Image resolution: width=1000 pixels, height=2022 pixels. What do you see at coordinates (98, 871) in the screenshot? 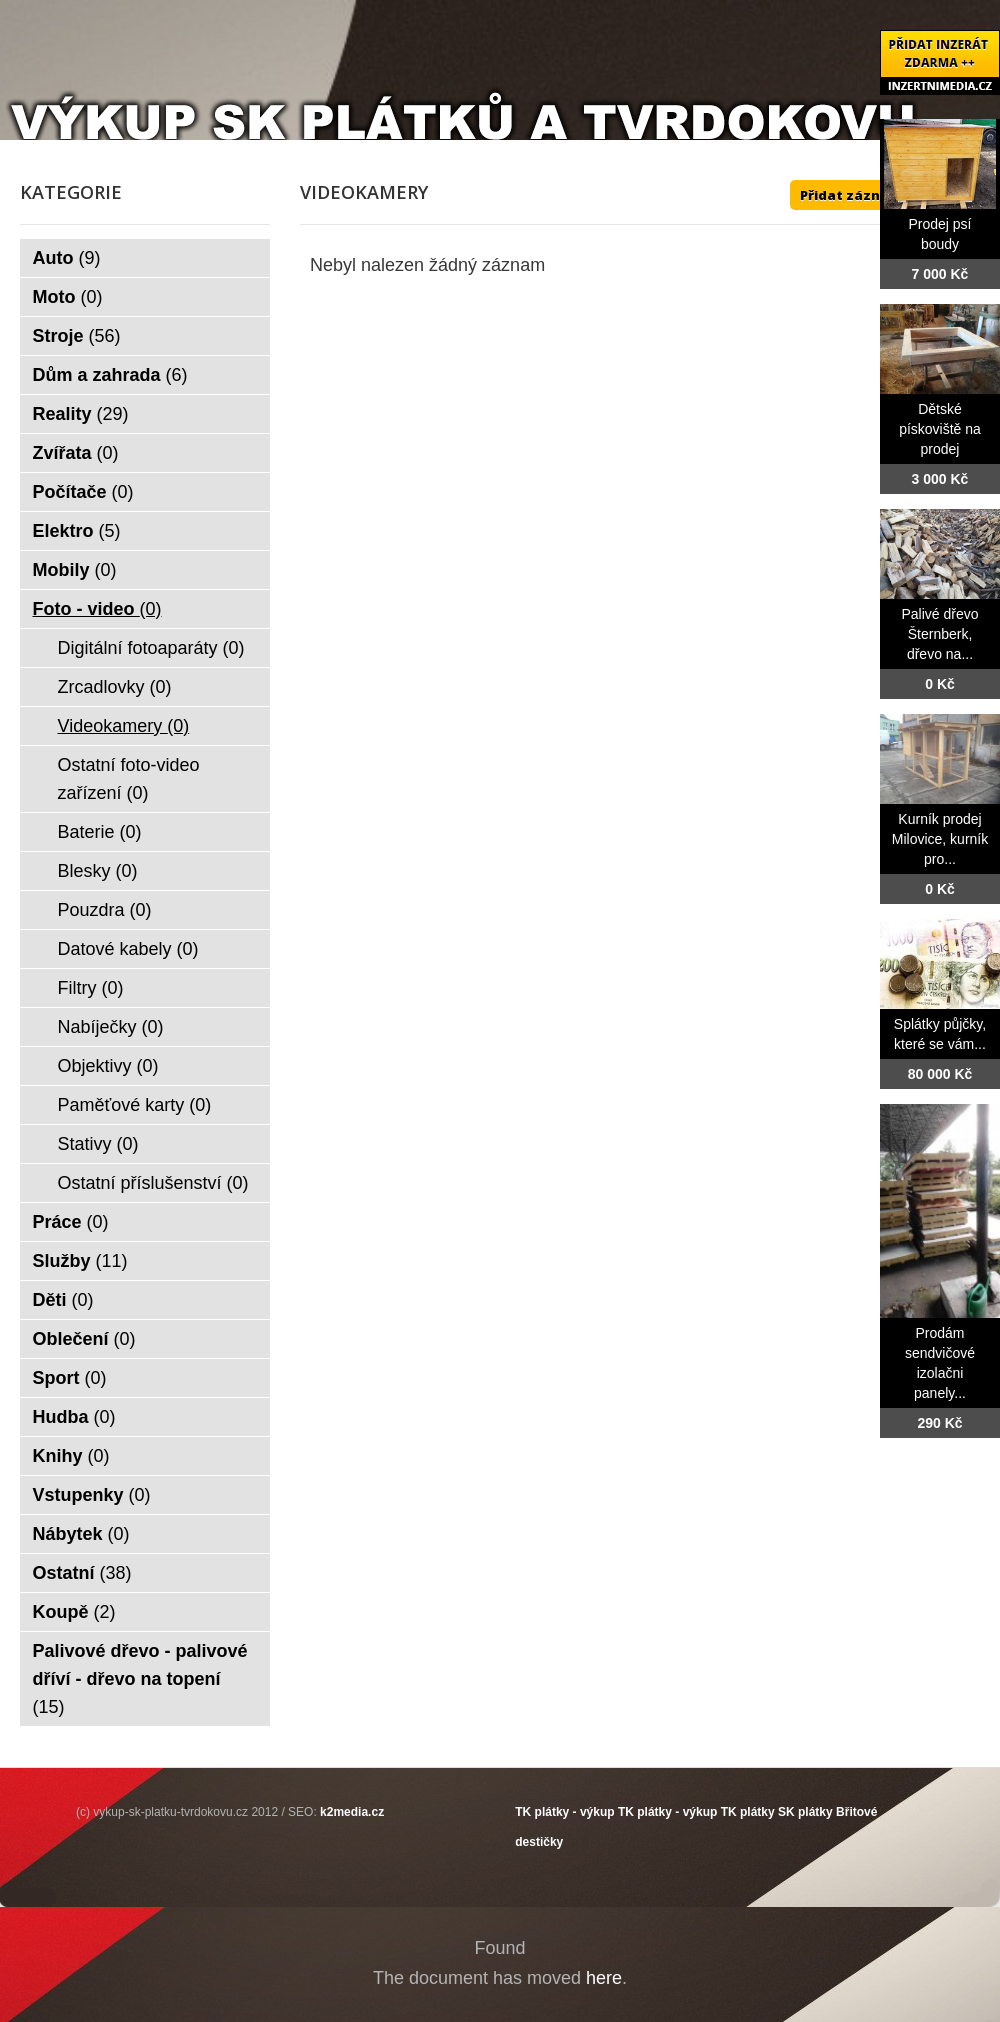
I see `Blesky` at bounding box center [98, 871].